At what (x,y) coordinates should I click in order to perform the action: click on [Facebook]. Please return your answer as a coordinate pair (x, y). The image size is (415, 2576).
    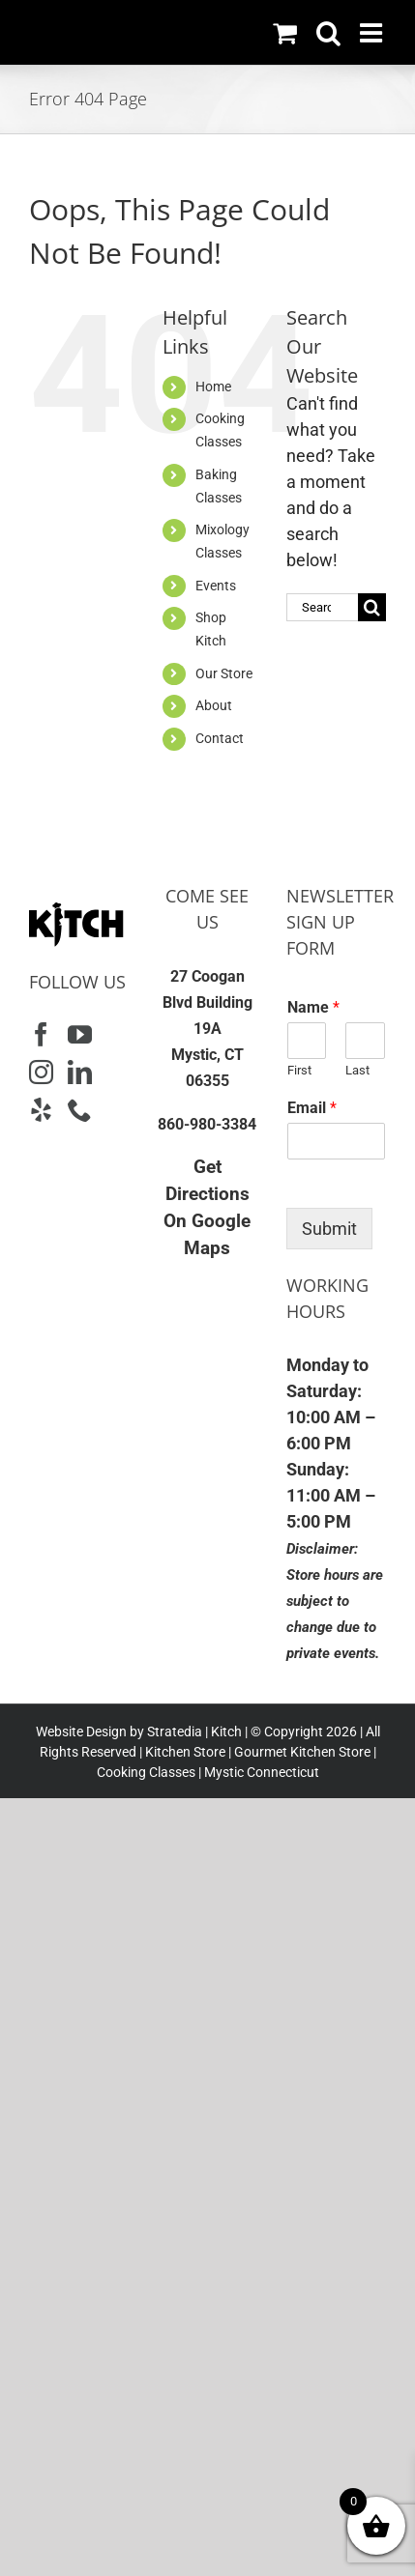
    Looking at the image, I should click on (41, 1034).